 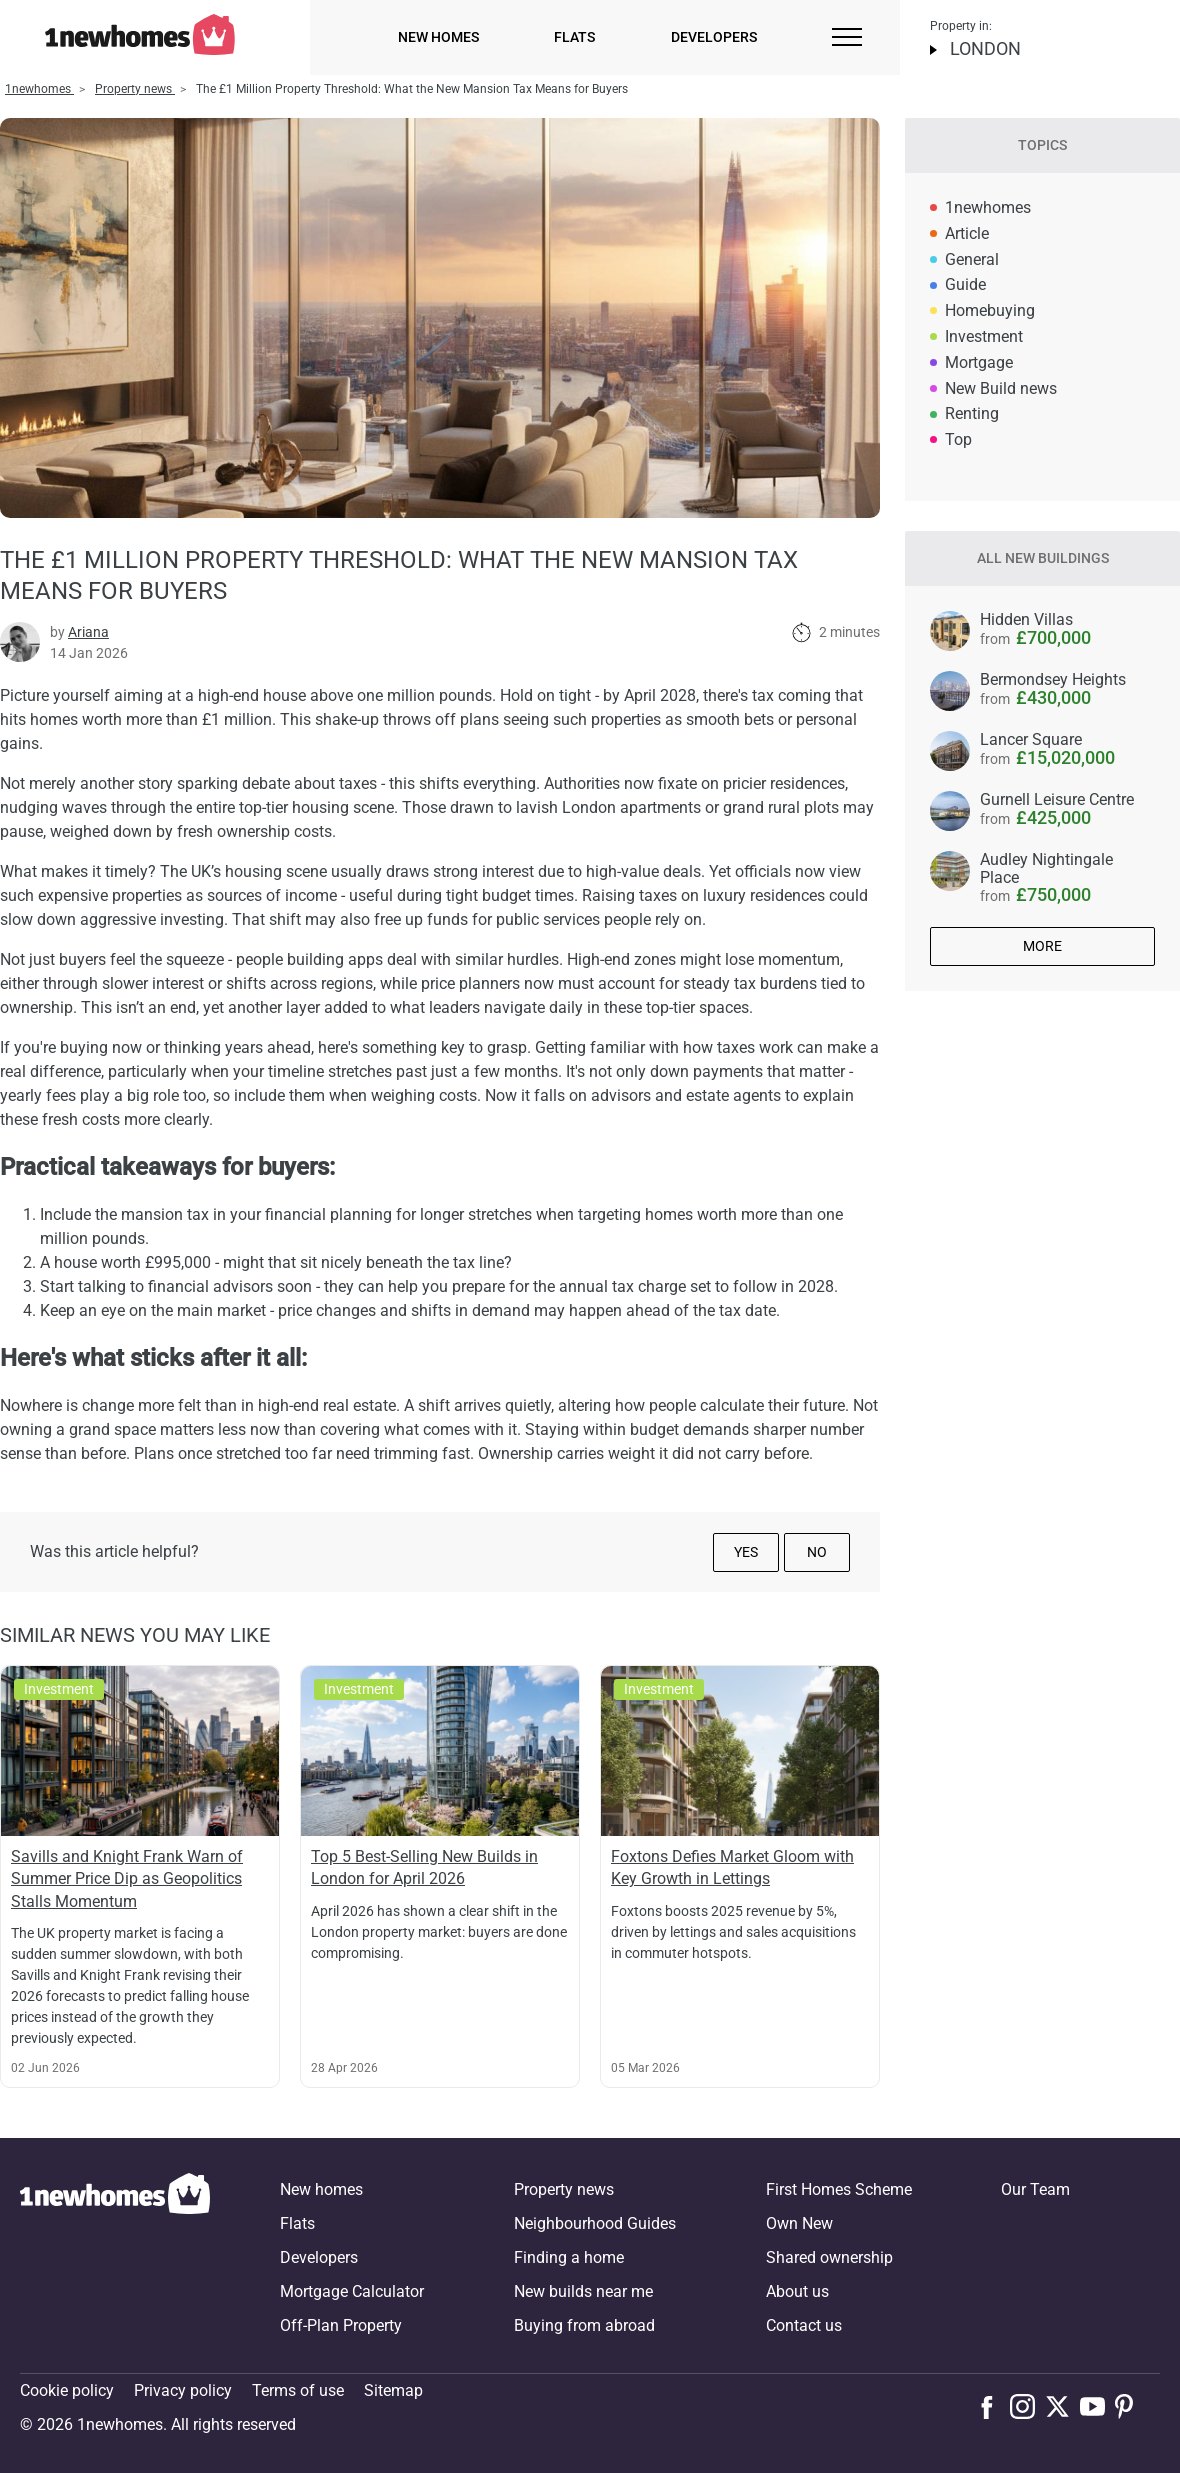 I want to click on 1newhomes, so click(x=988, y=207).